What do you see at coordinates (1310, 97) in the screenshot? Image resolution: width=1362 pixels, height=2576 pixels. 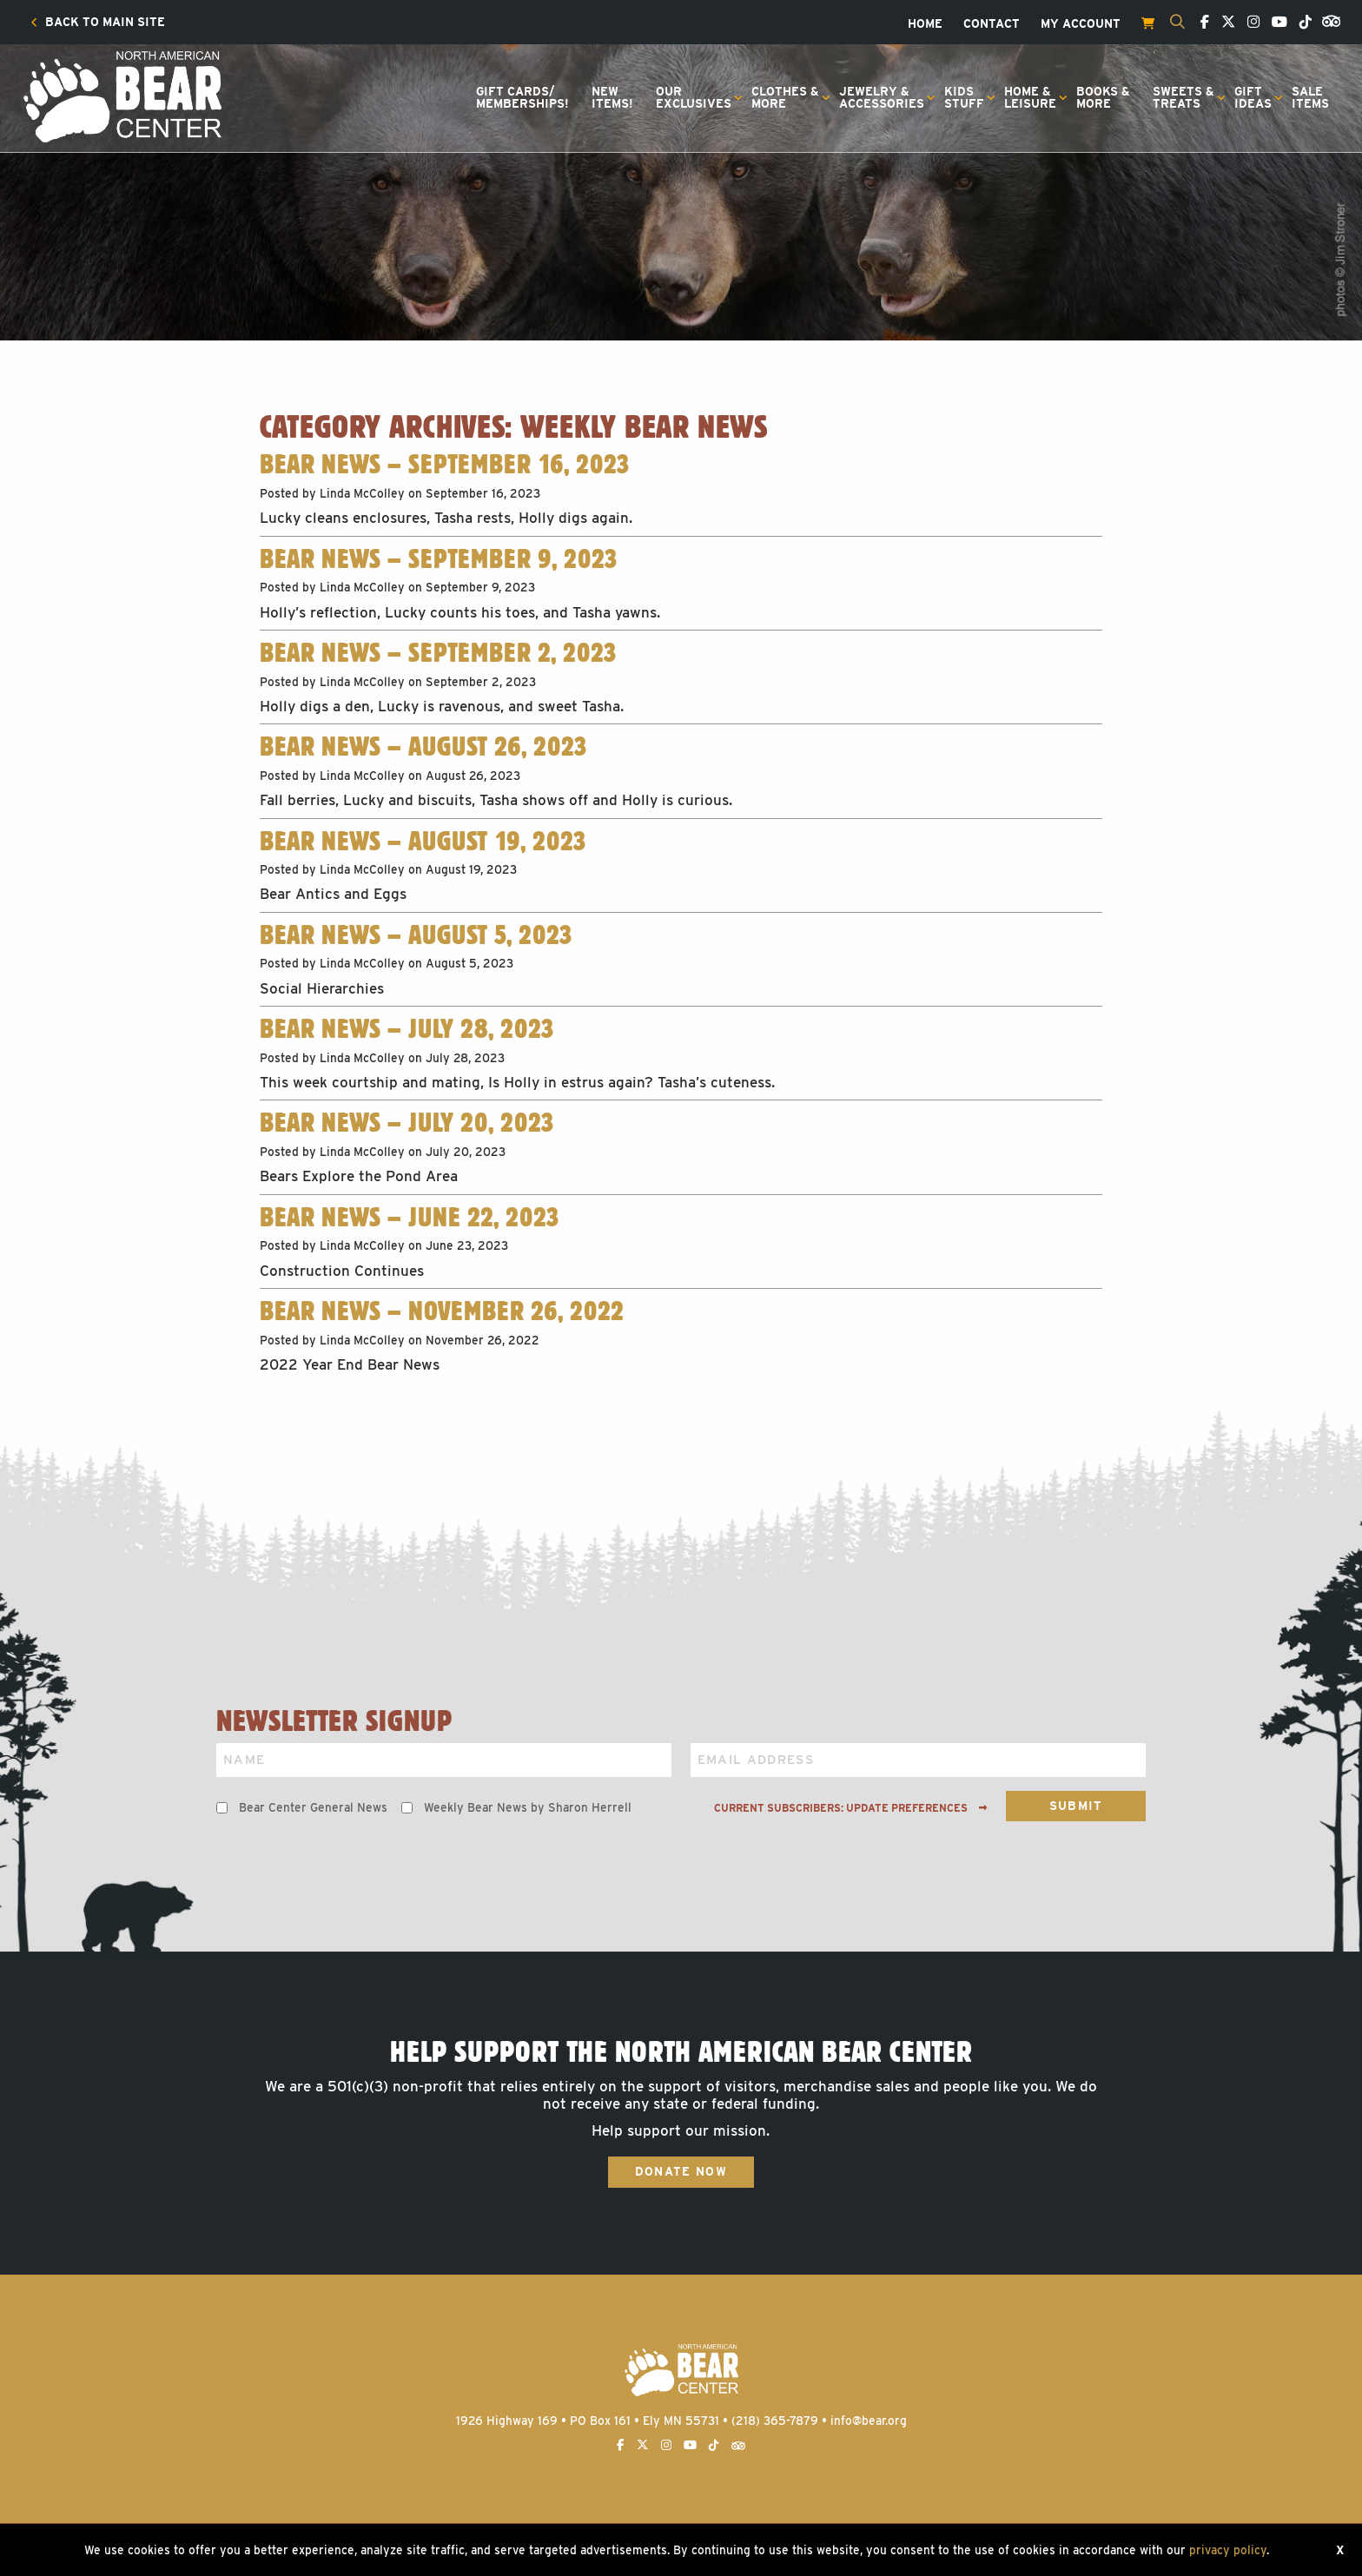 I see `SaleItems` at bounding box center [1310, 97].